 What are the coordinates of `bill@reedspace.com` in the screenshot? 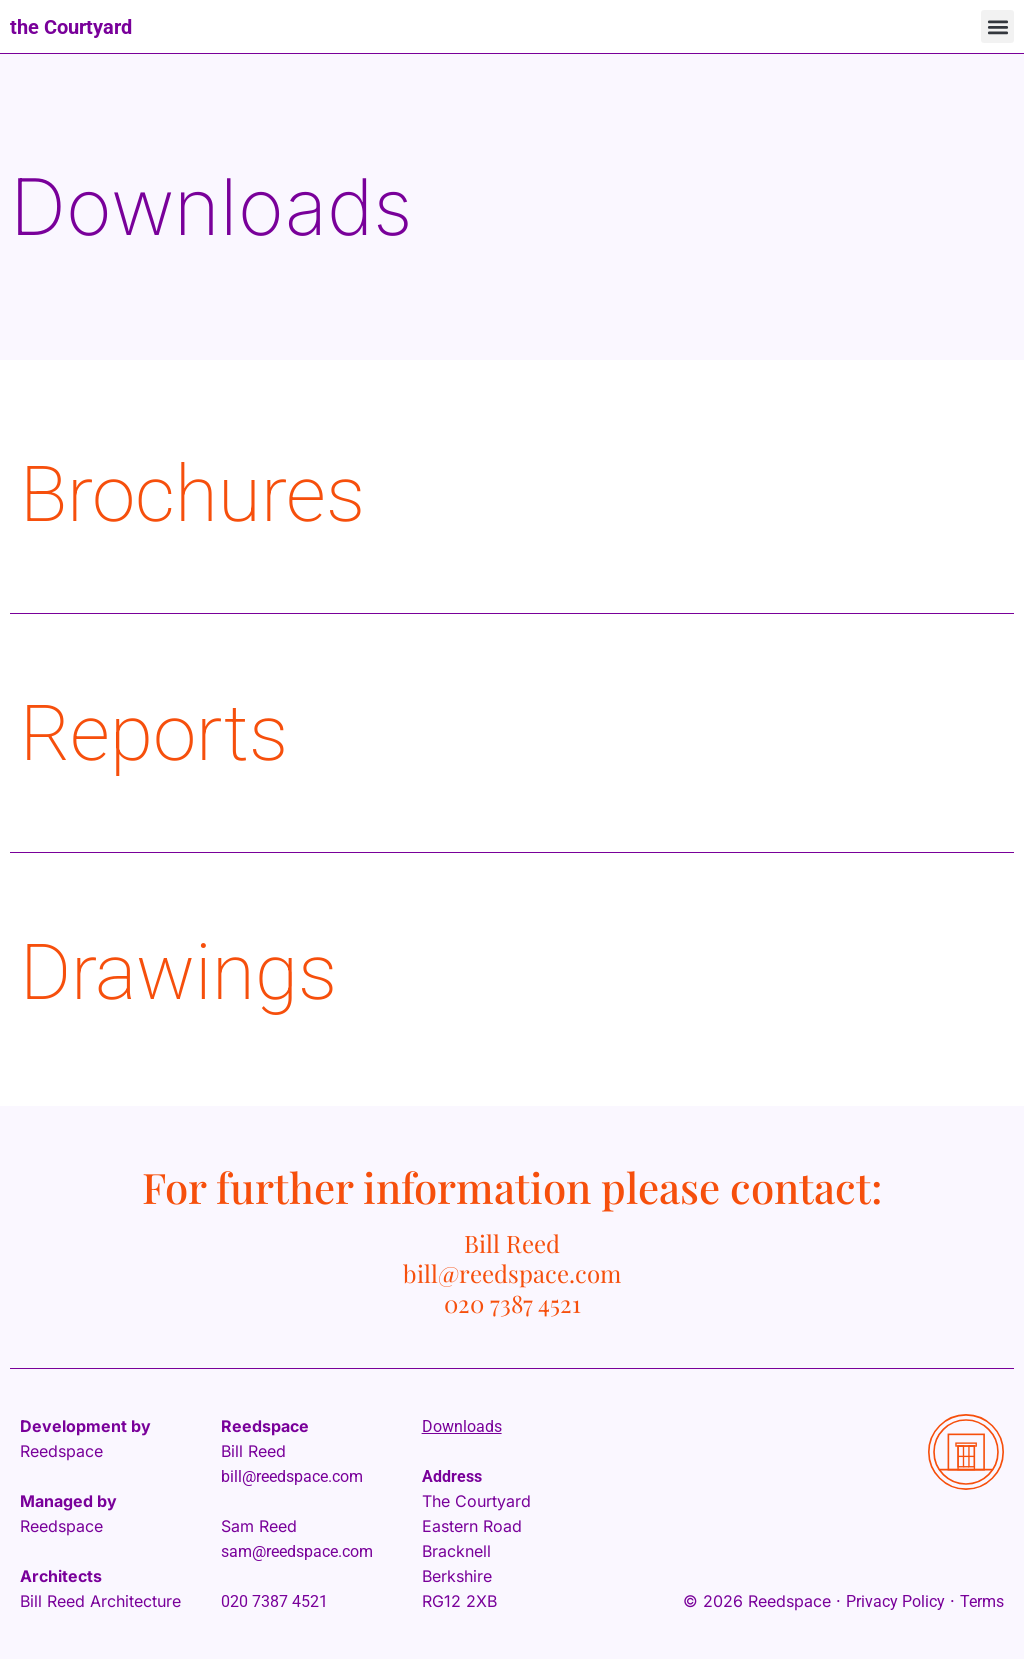 It's located at (292, 1476).